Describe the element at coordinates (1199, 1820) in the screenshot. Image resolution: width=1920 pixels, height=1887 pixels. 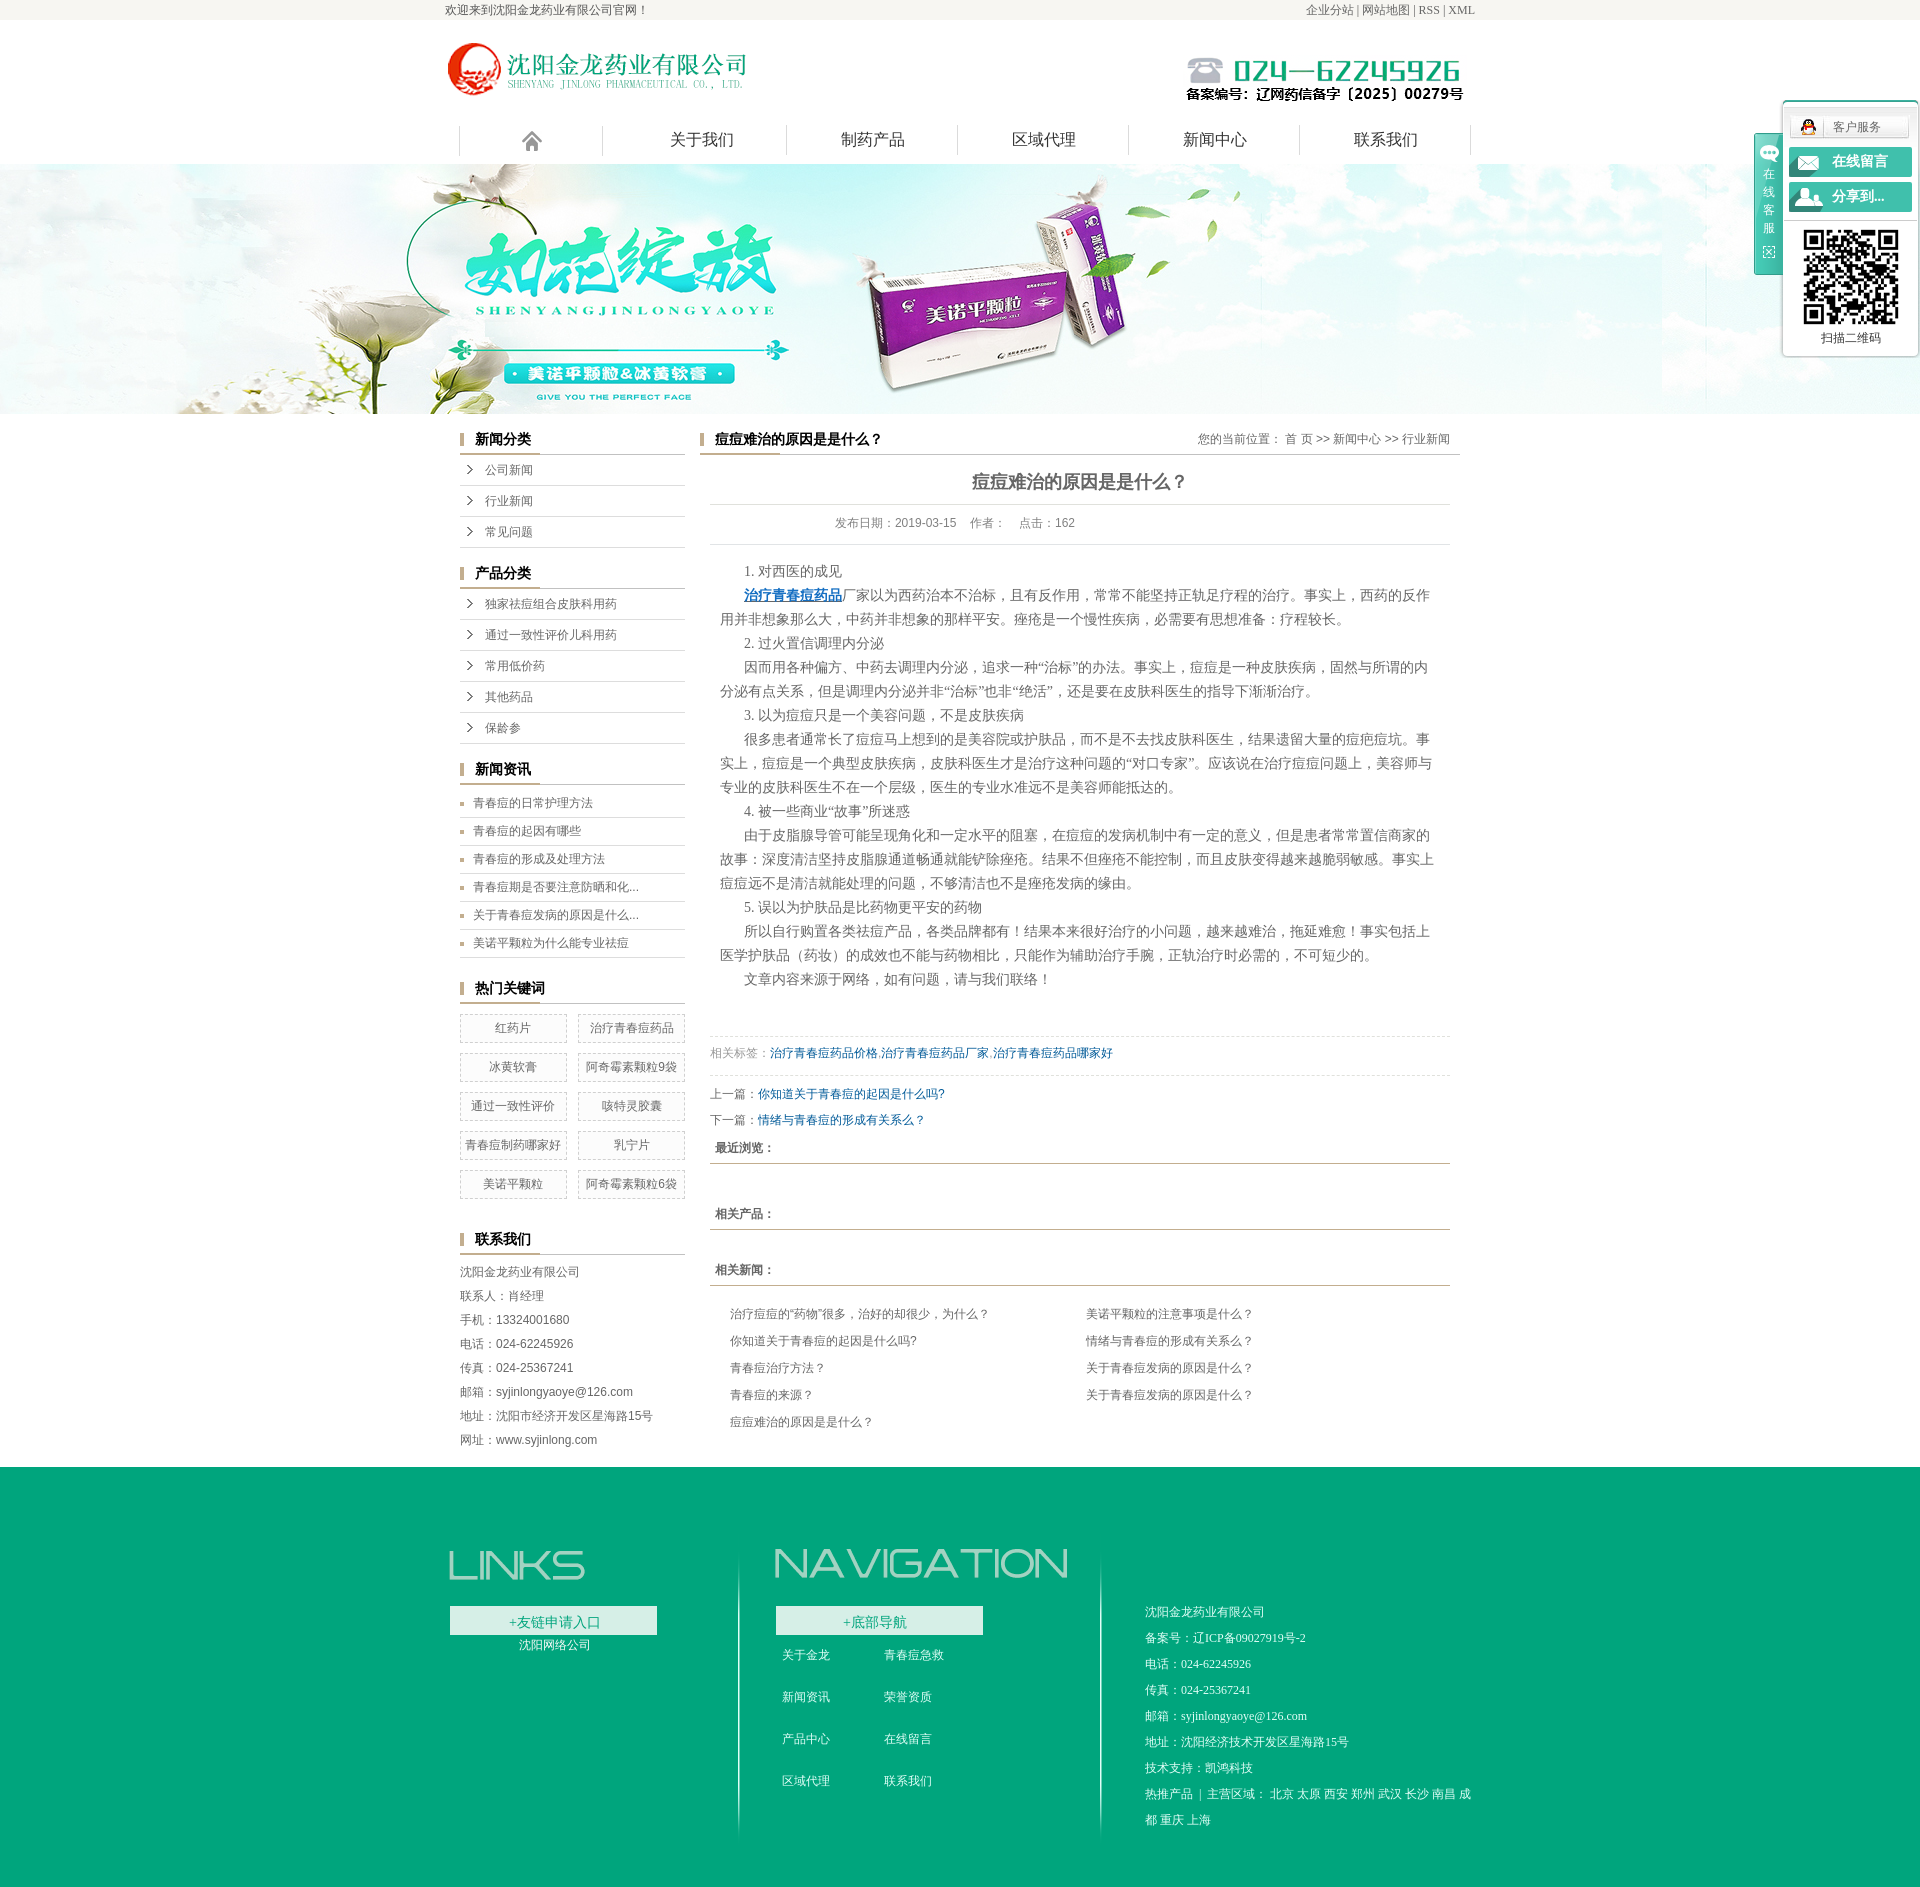
I see `上海` at that location.